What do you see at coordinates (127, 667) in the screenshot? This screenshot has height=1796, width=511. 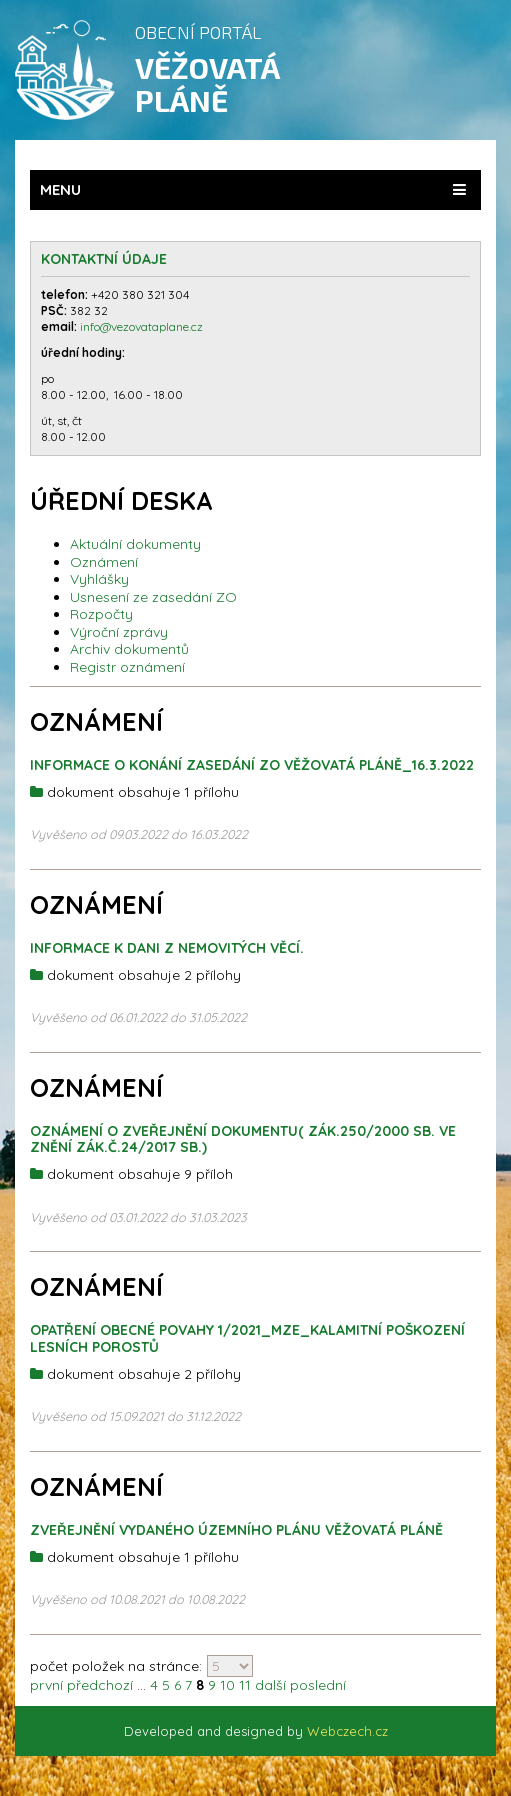 I see `Registr oznámení` at bounding box center [127, 667].